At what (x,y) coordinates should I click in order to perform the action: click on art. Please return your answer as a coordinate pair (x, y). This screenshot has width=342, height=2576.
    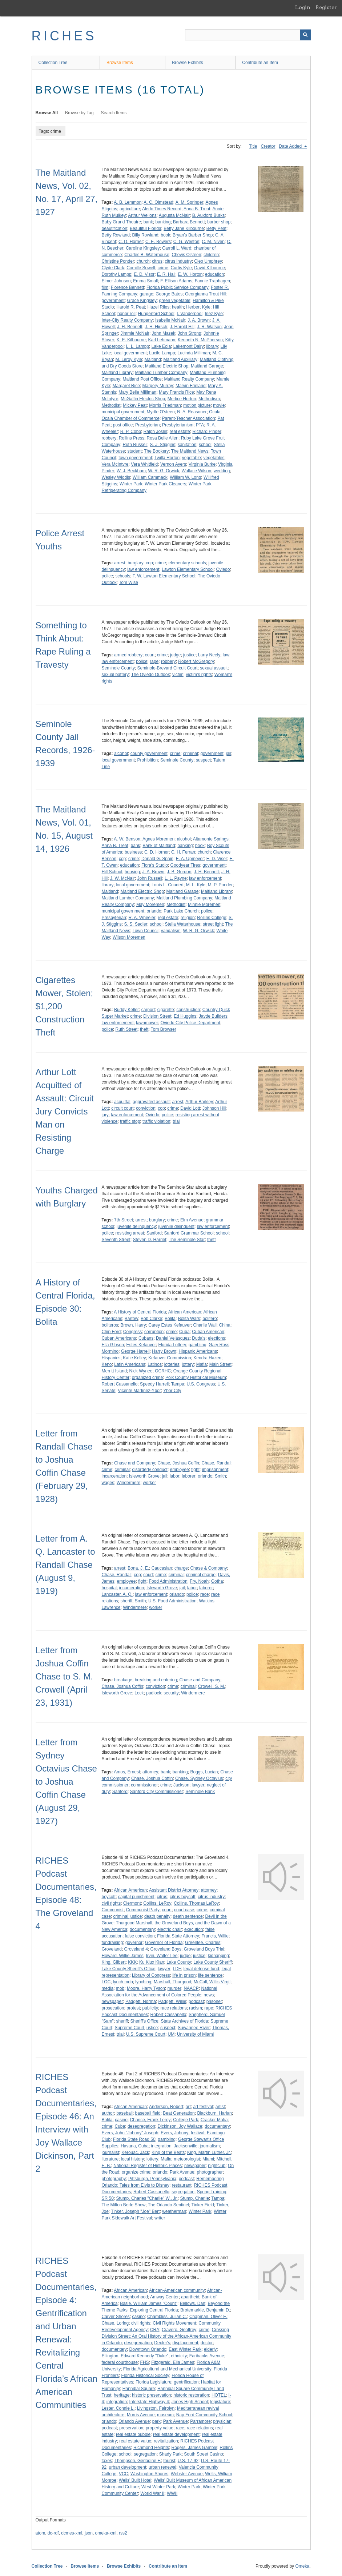
    Looking at the image, I should click on (188, 2106).